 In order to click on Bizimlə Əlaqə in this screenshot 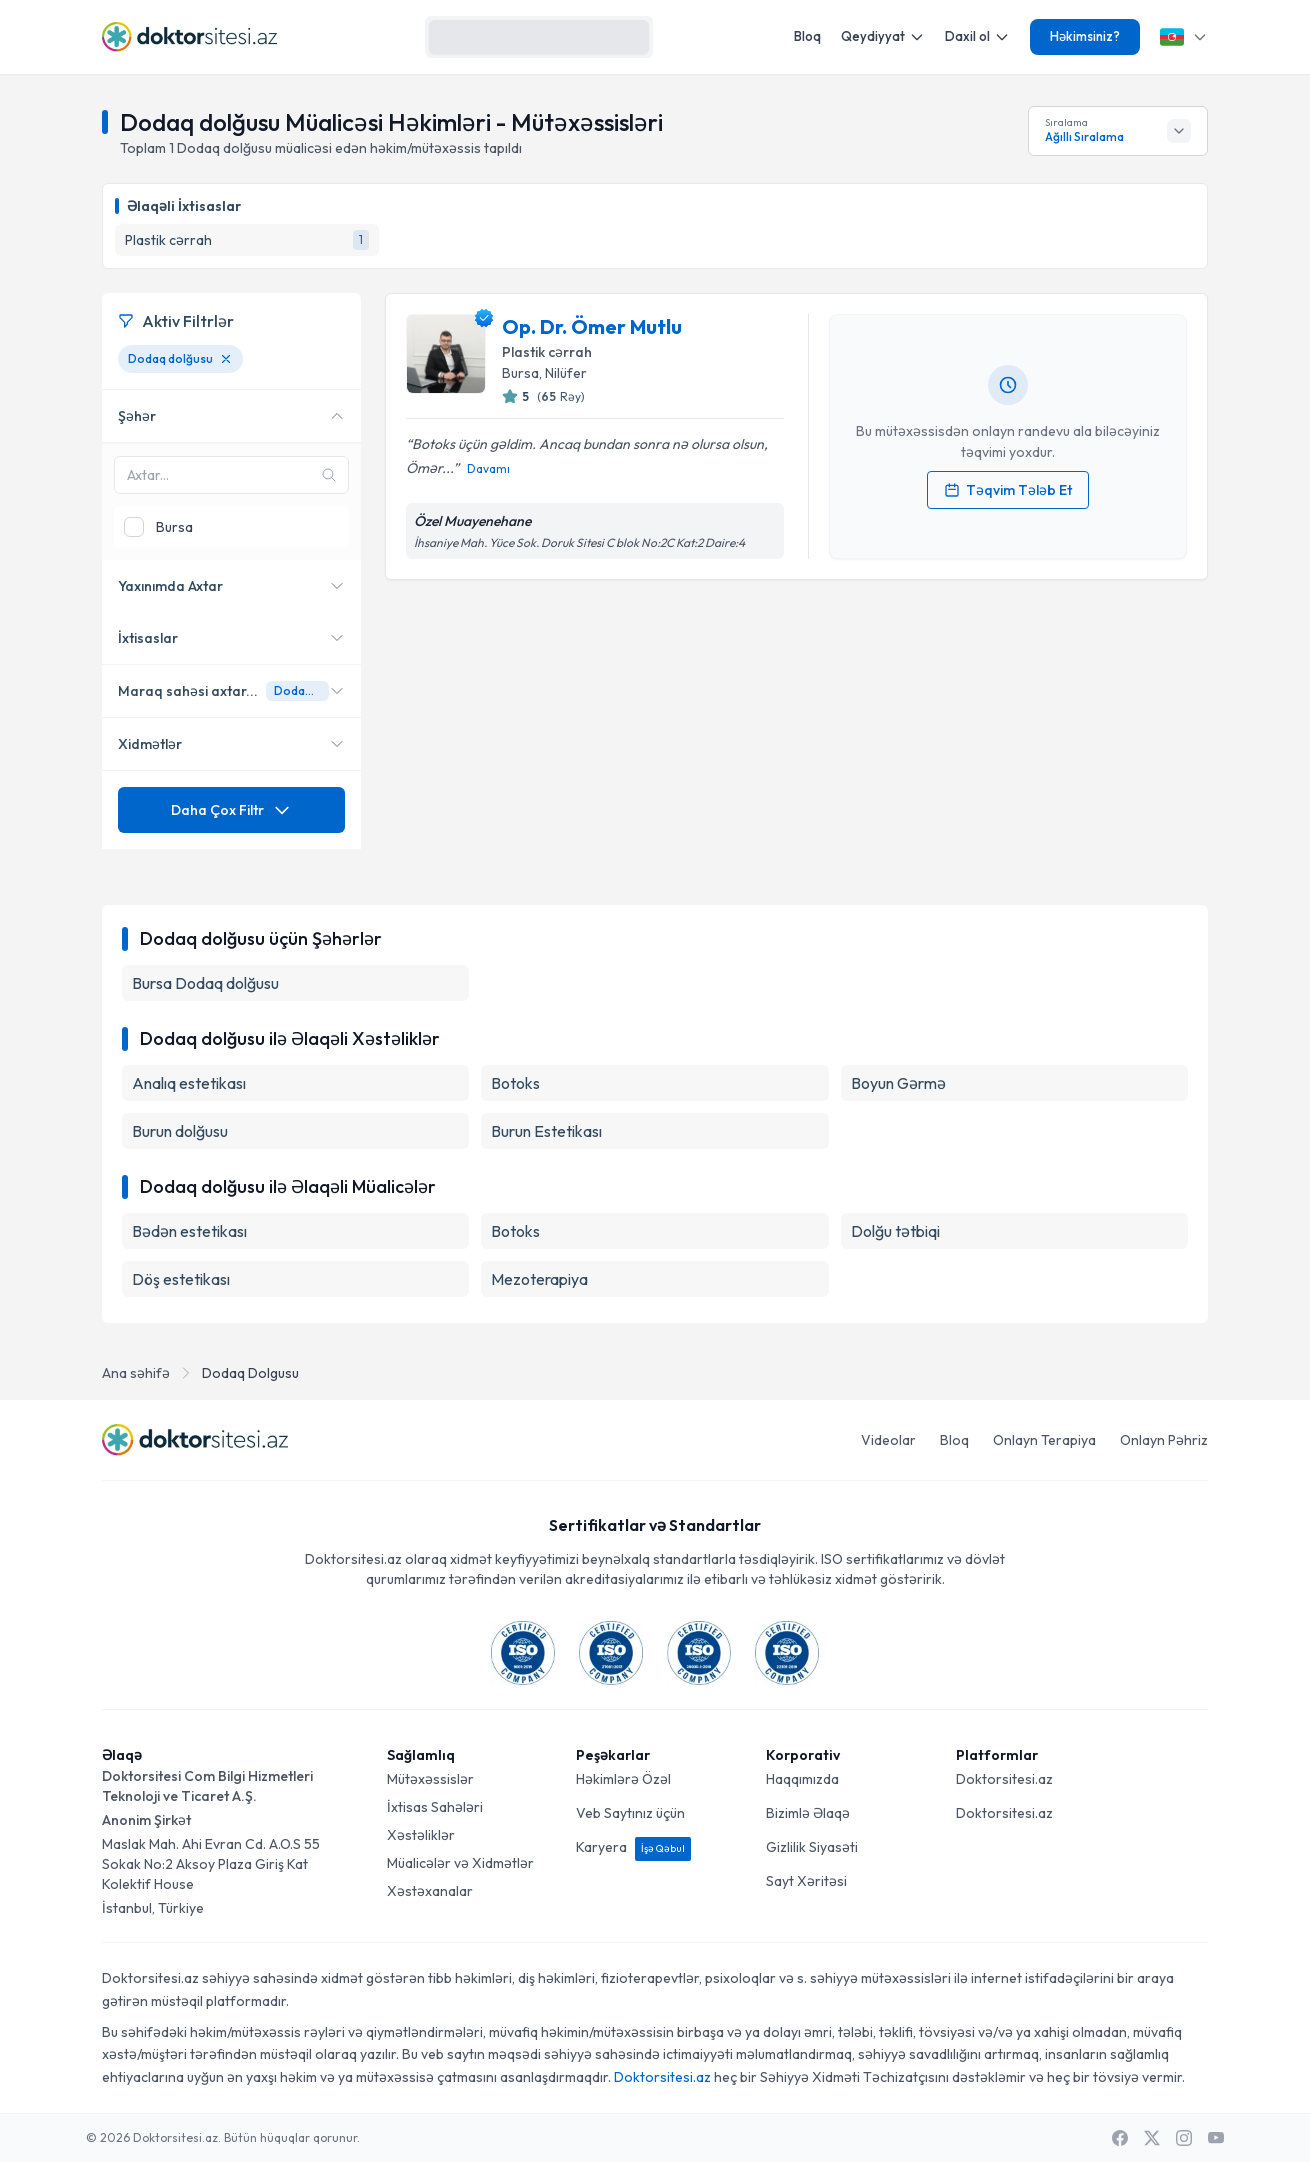, I will do `click(808, 1813)`.